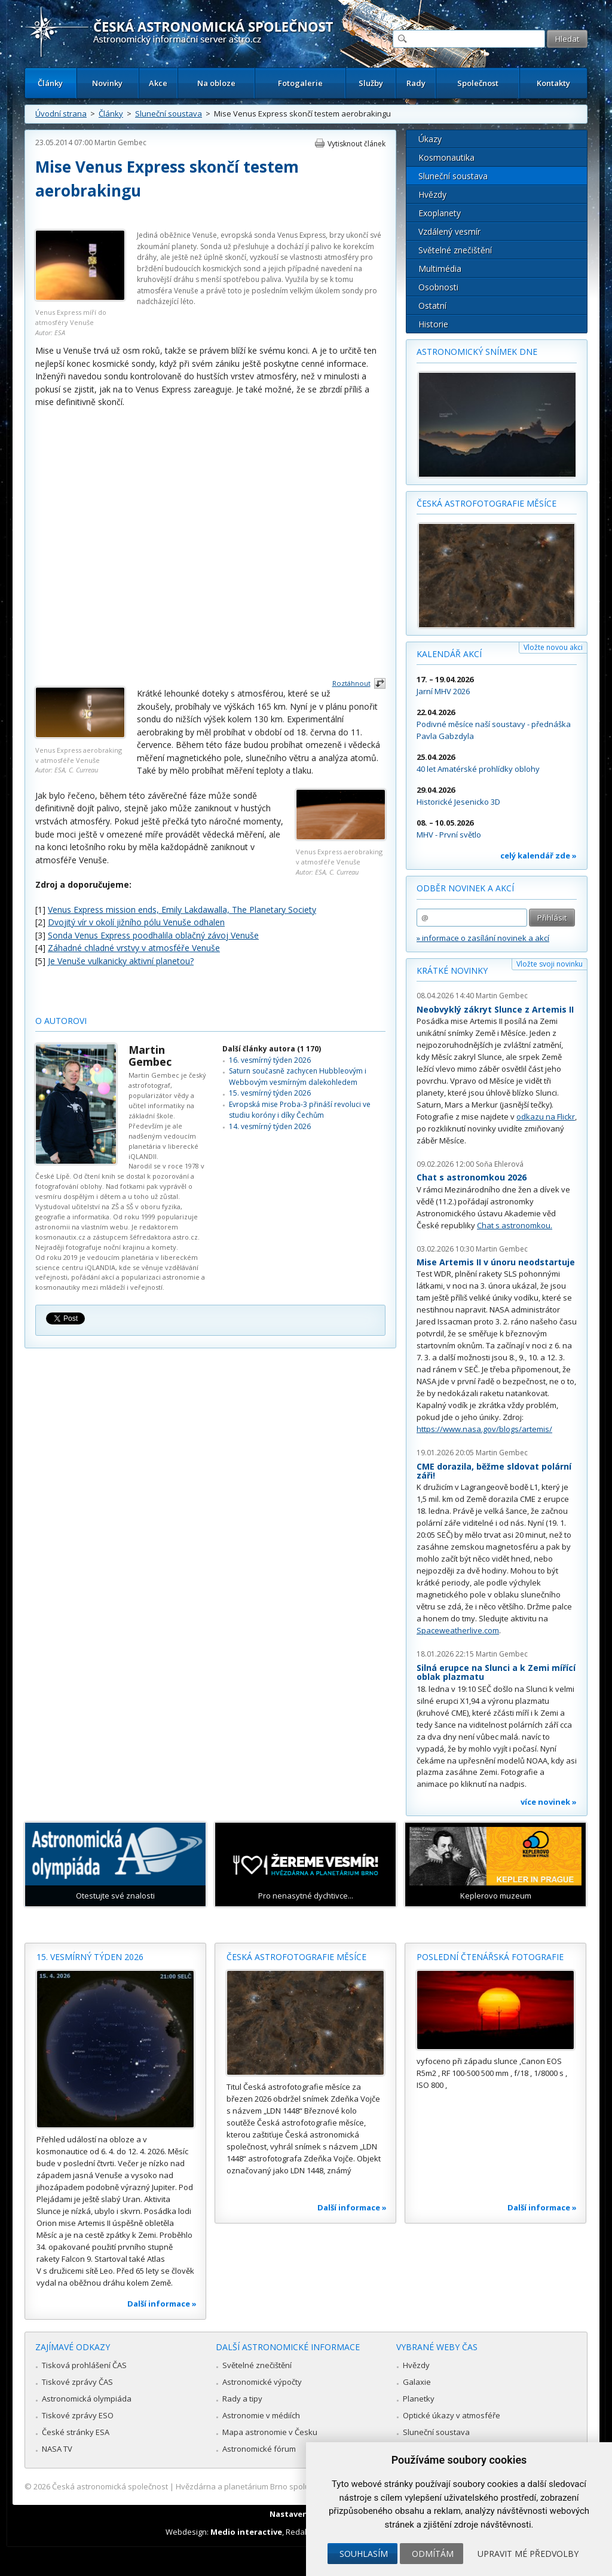  What do you see at coordinates (57, 2448) in the screenshot?
I see `NASA TV` at bounding box center [57, 2448].